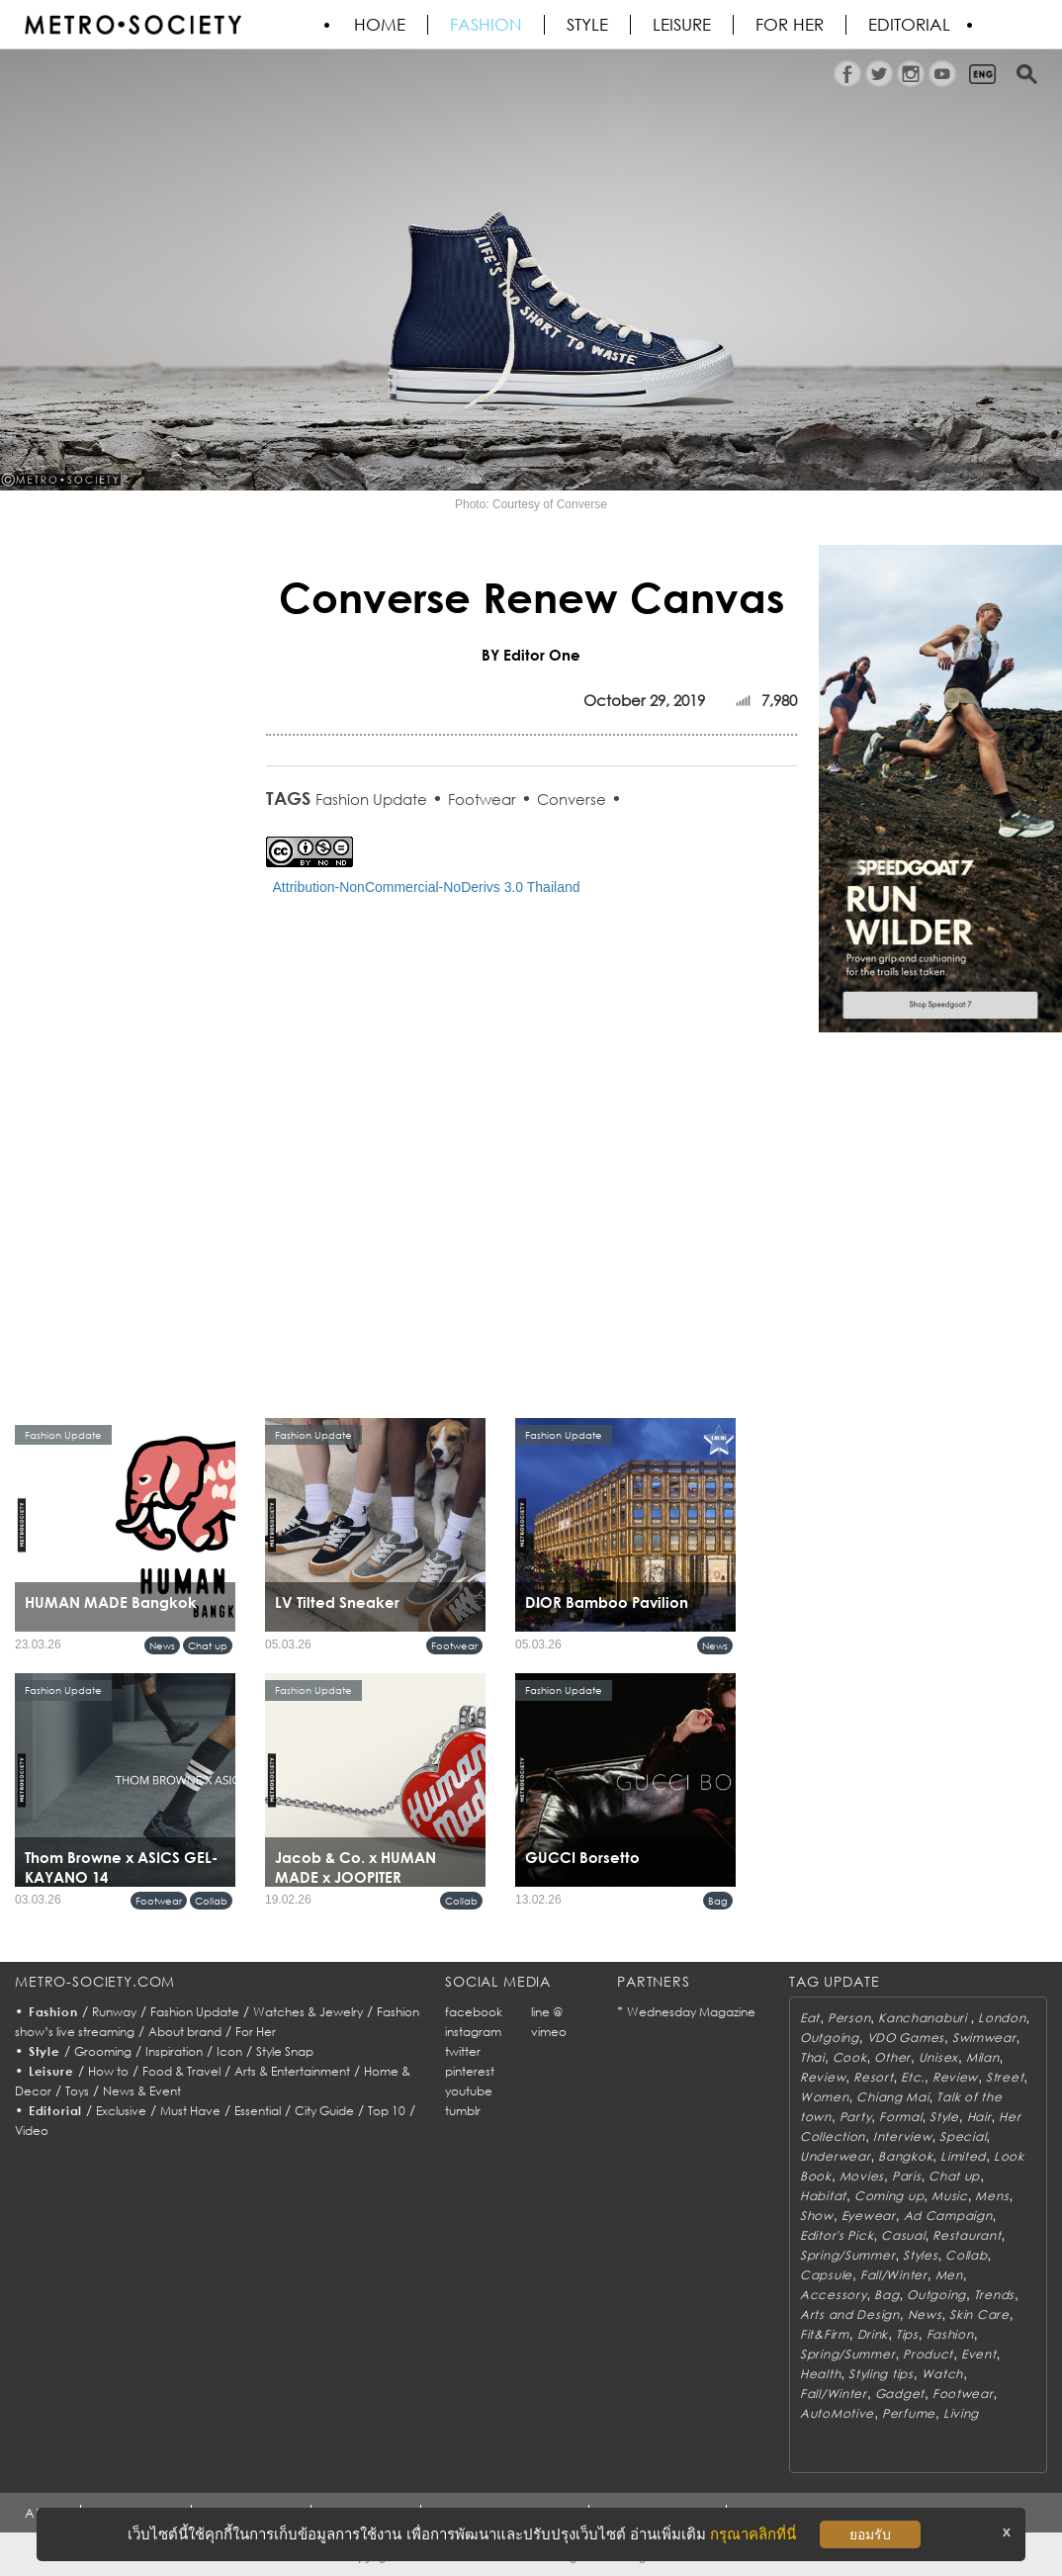  I want to click on Formal, so click(900, 2116).